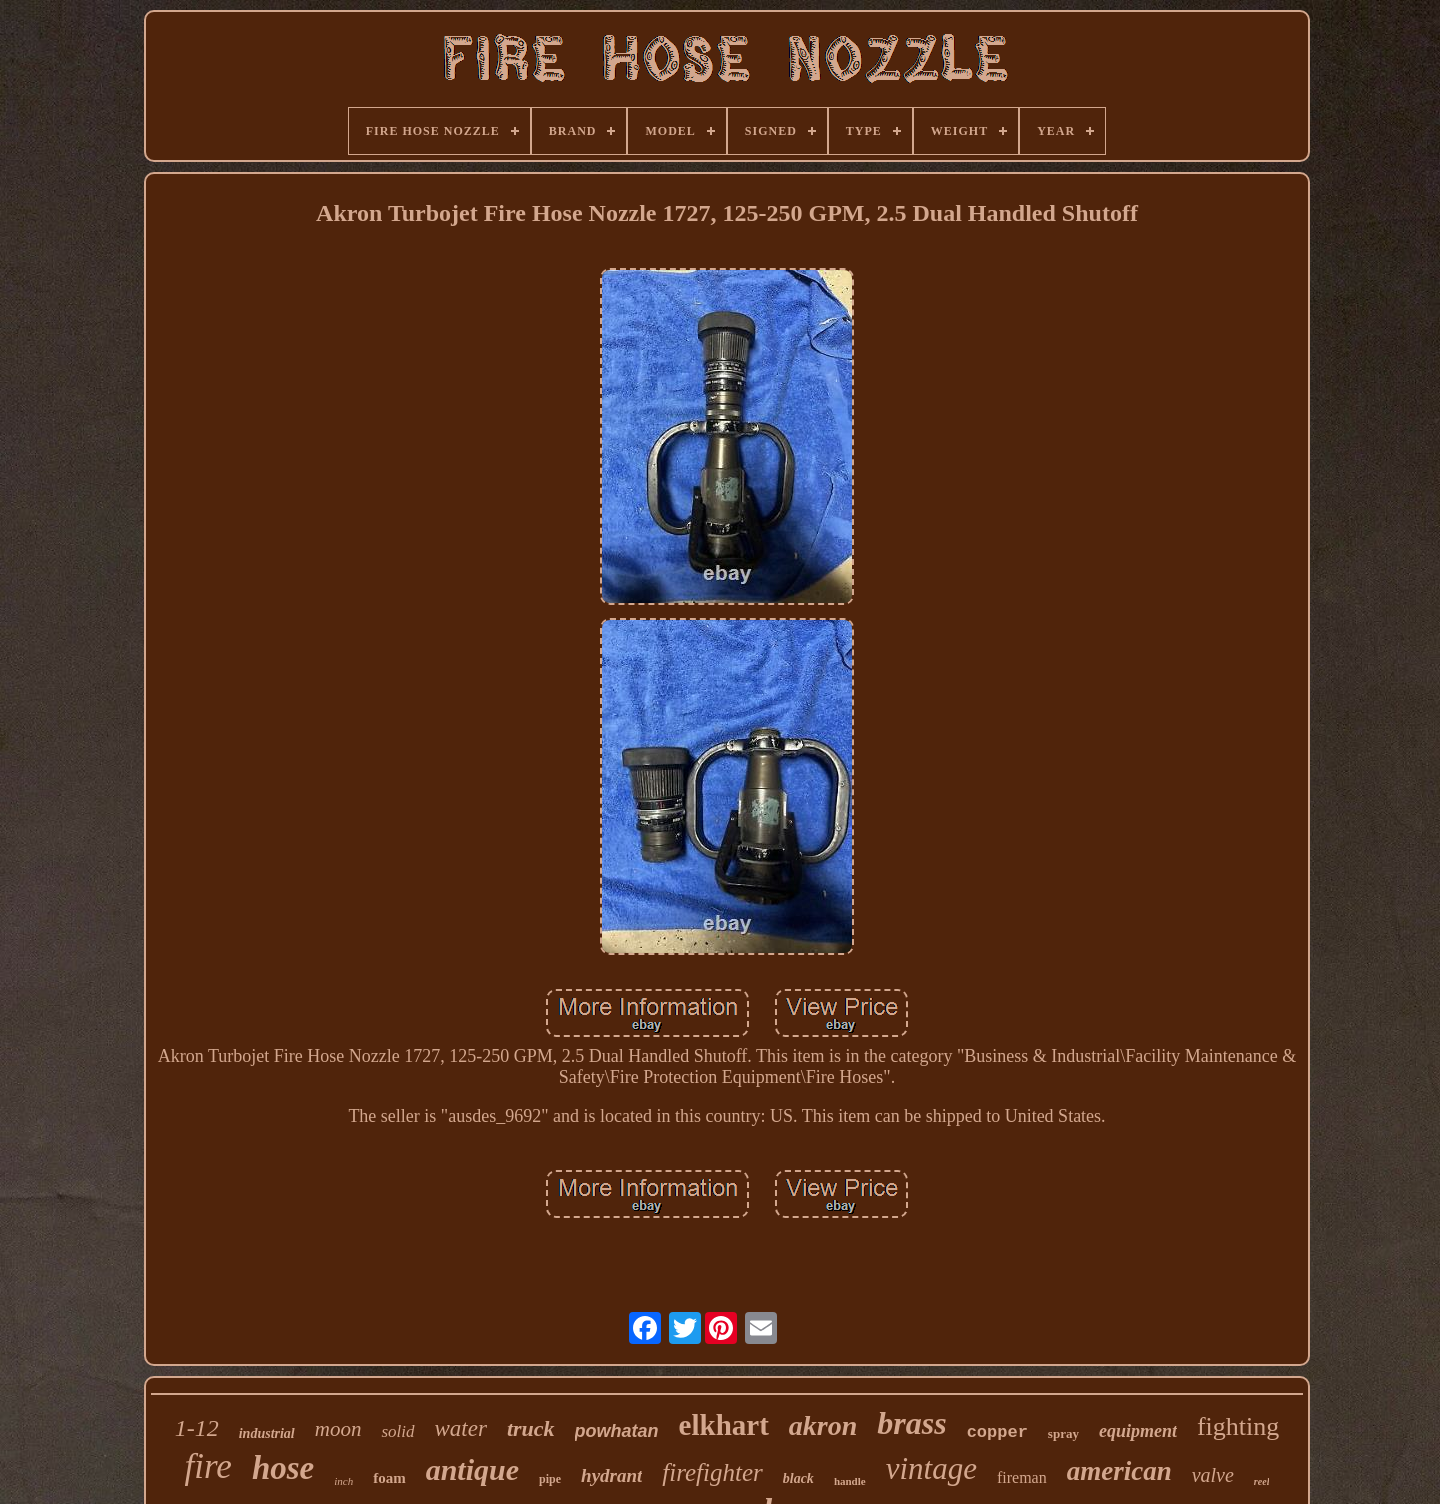 Image resolution: width=1440 pixels, height=1504 pixels. Describe the element at coordinates (798, 1478) in the screenshot. I see `black` at that location.